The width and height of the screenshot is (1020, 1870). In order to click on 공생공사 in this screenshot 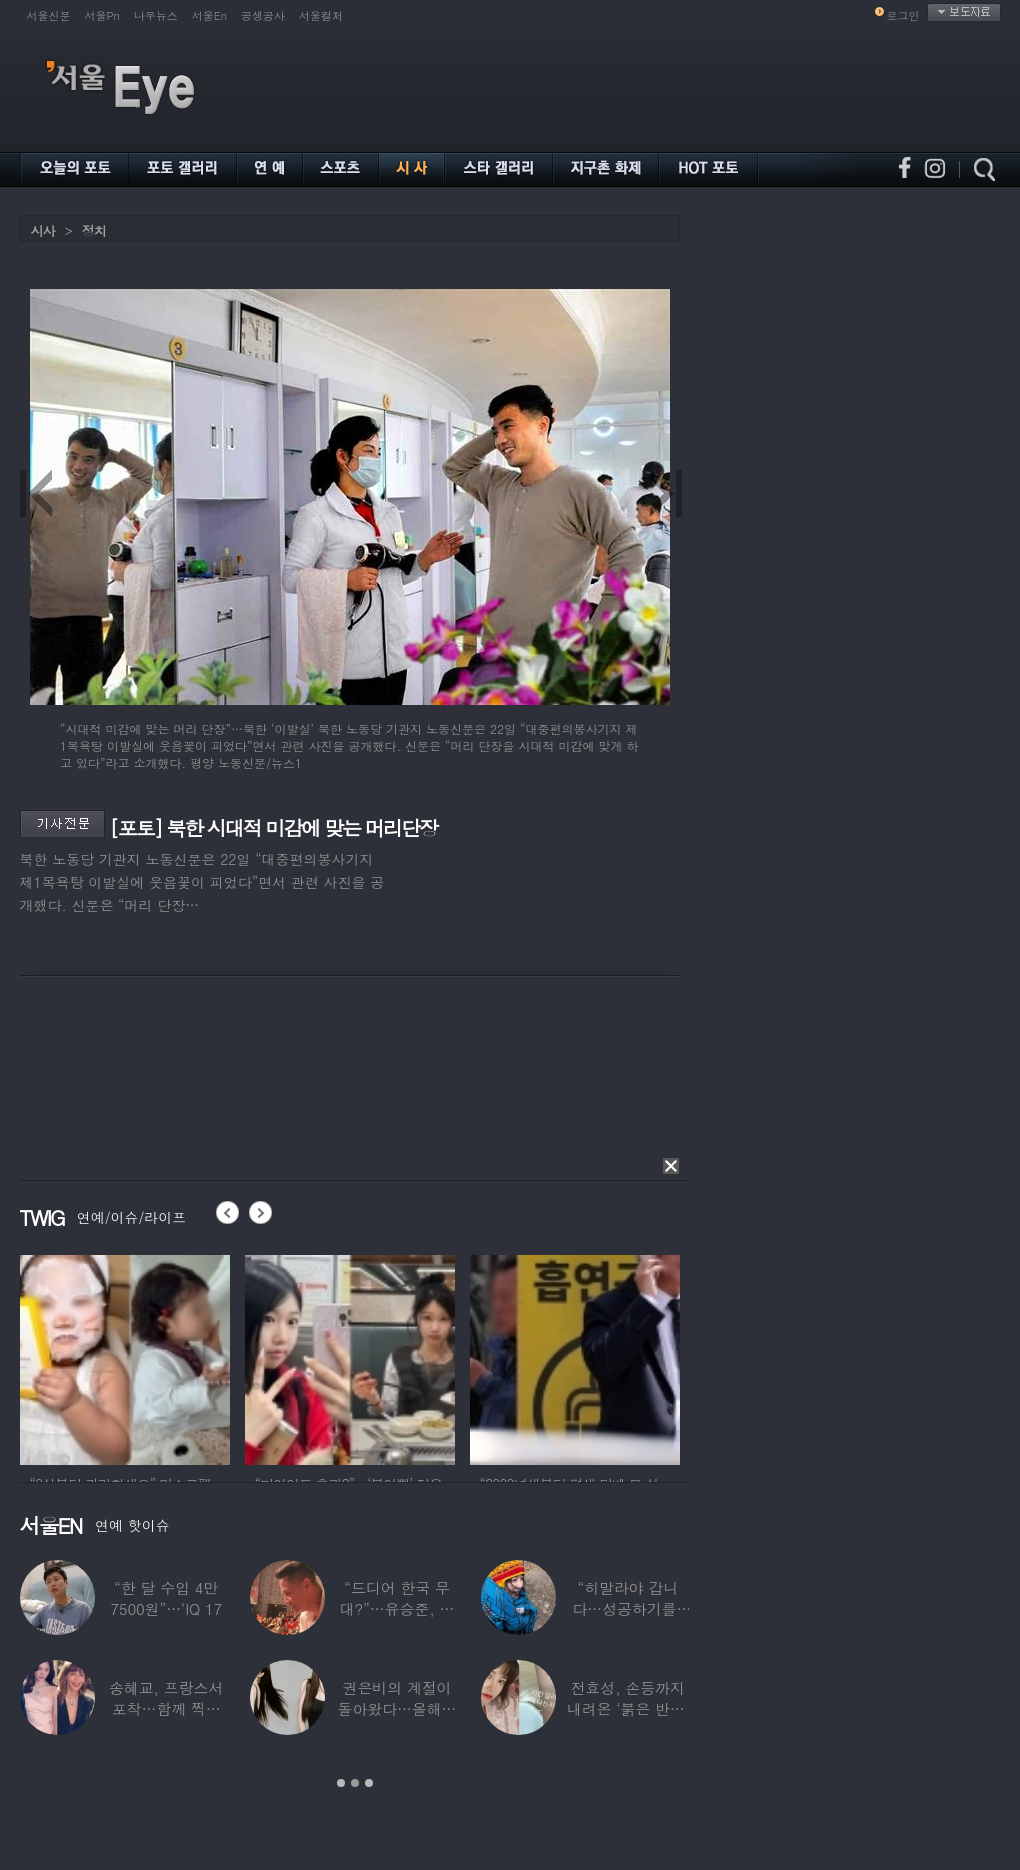, I will do `click(263, 15)`.